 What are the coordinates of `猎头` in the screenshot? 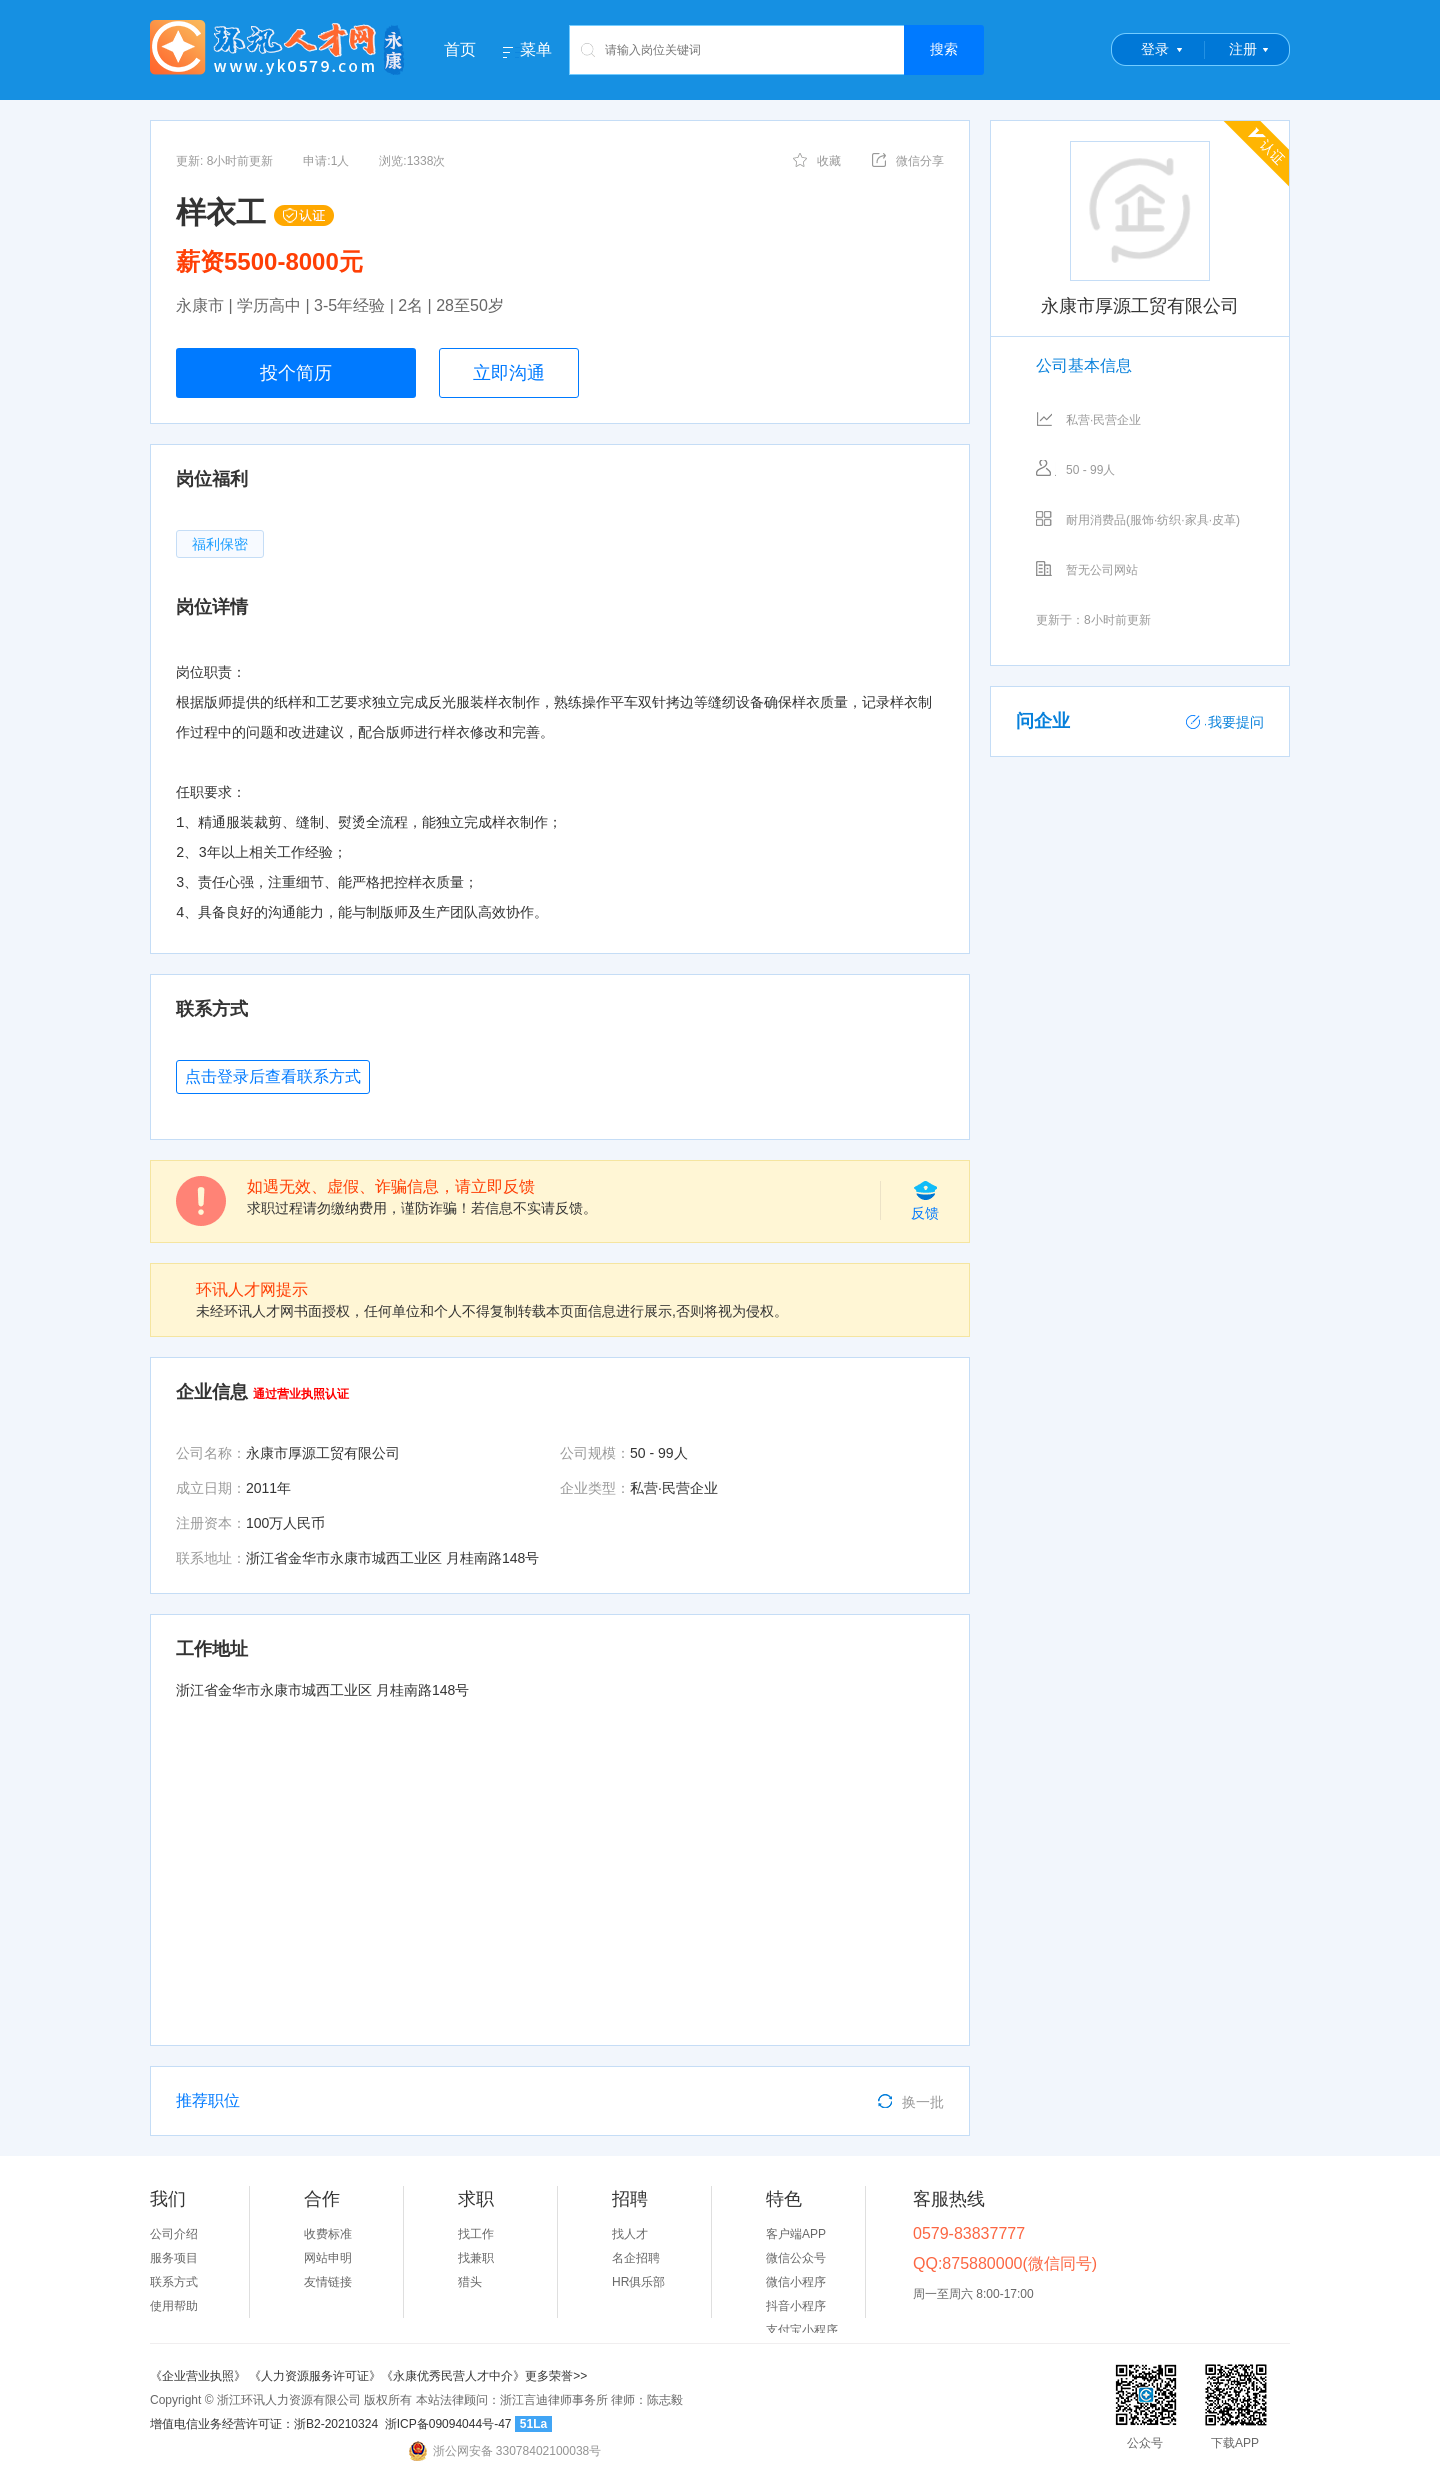 It's located at (470, 2282).